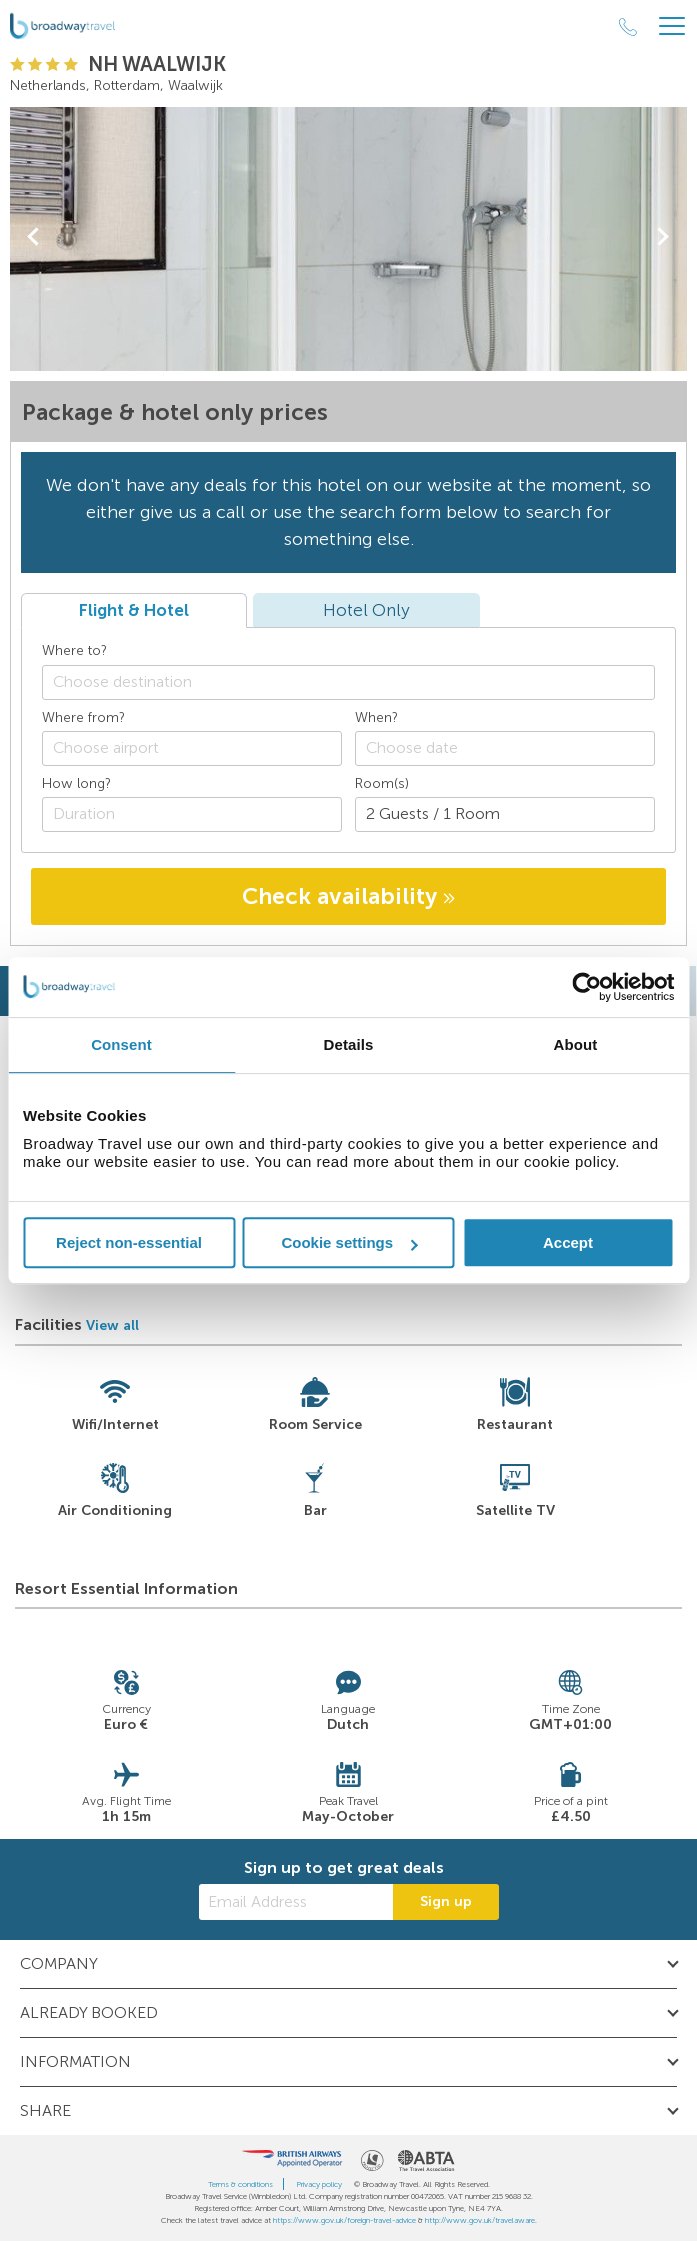  What do you see at coordinates (576, 1044) in the screenshot?
I see `About [tab]` at bounding box center [576, 1044].